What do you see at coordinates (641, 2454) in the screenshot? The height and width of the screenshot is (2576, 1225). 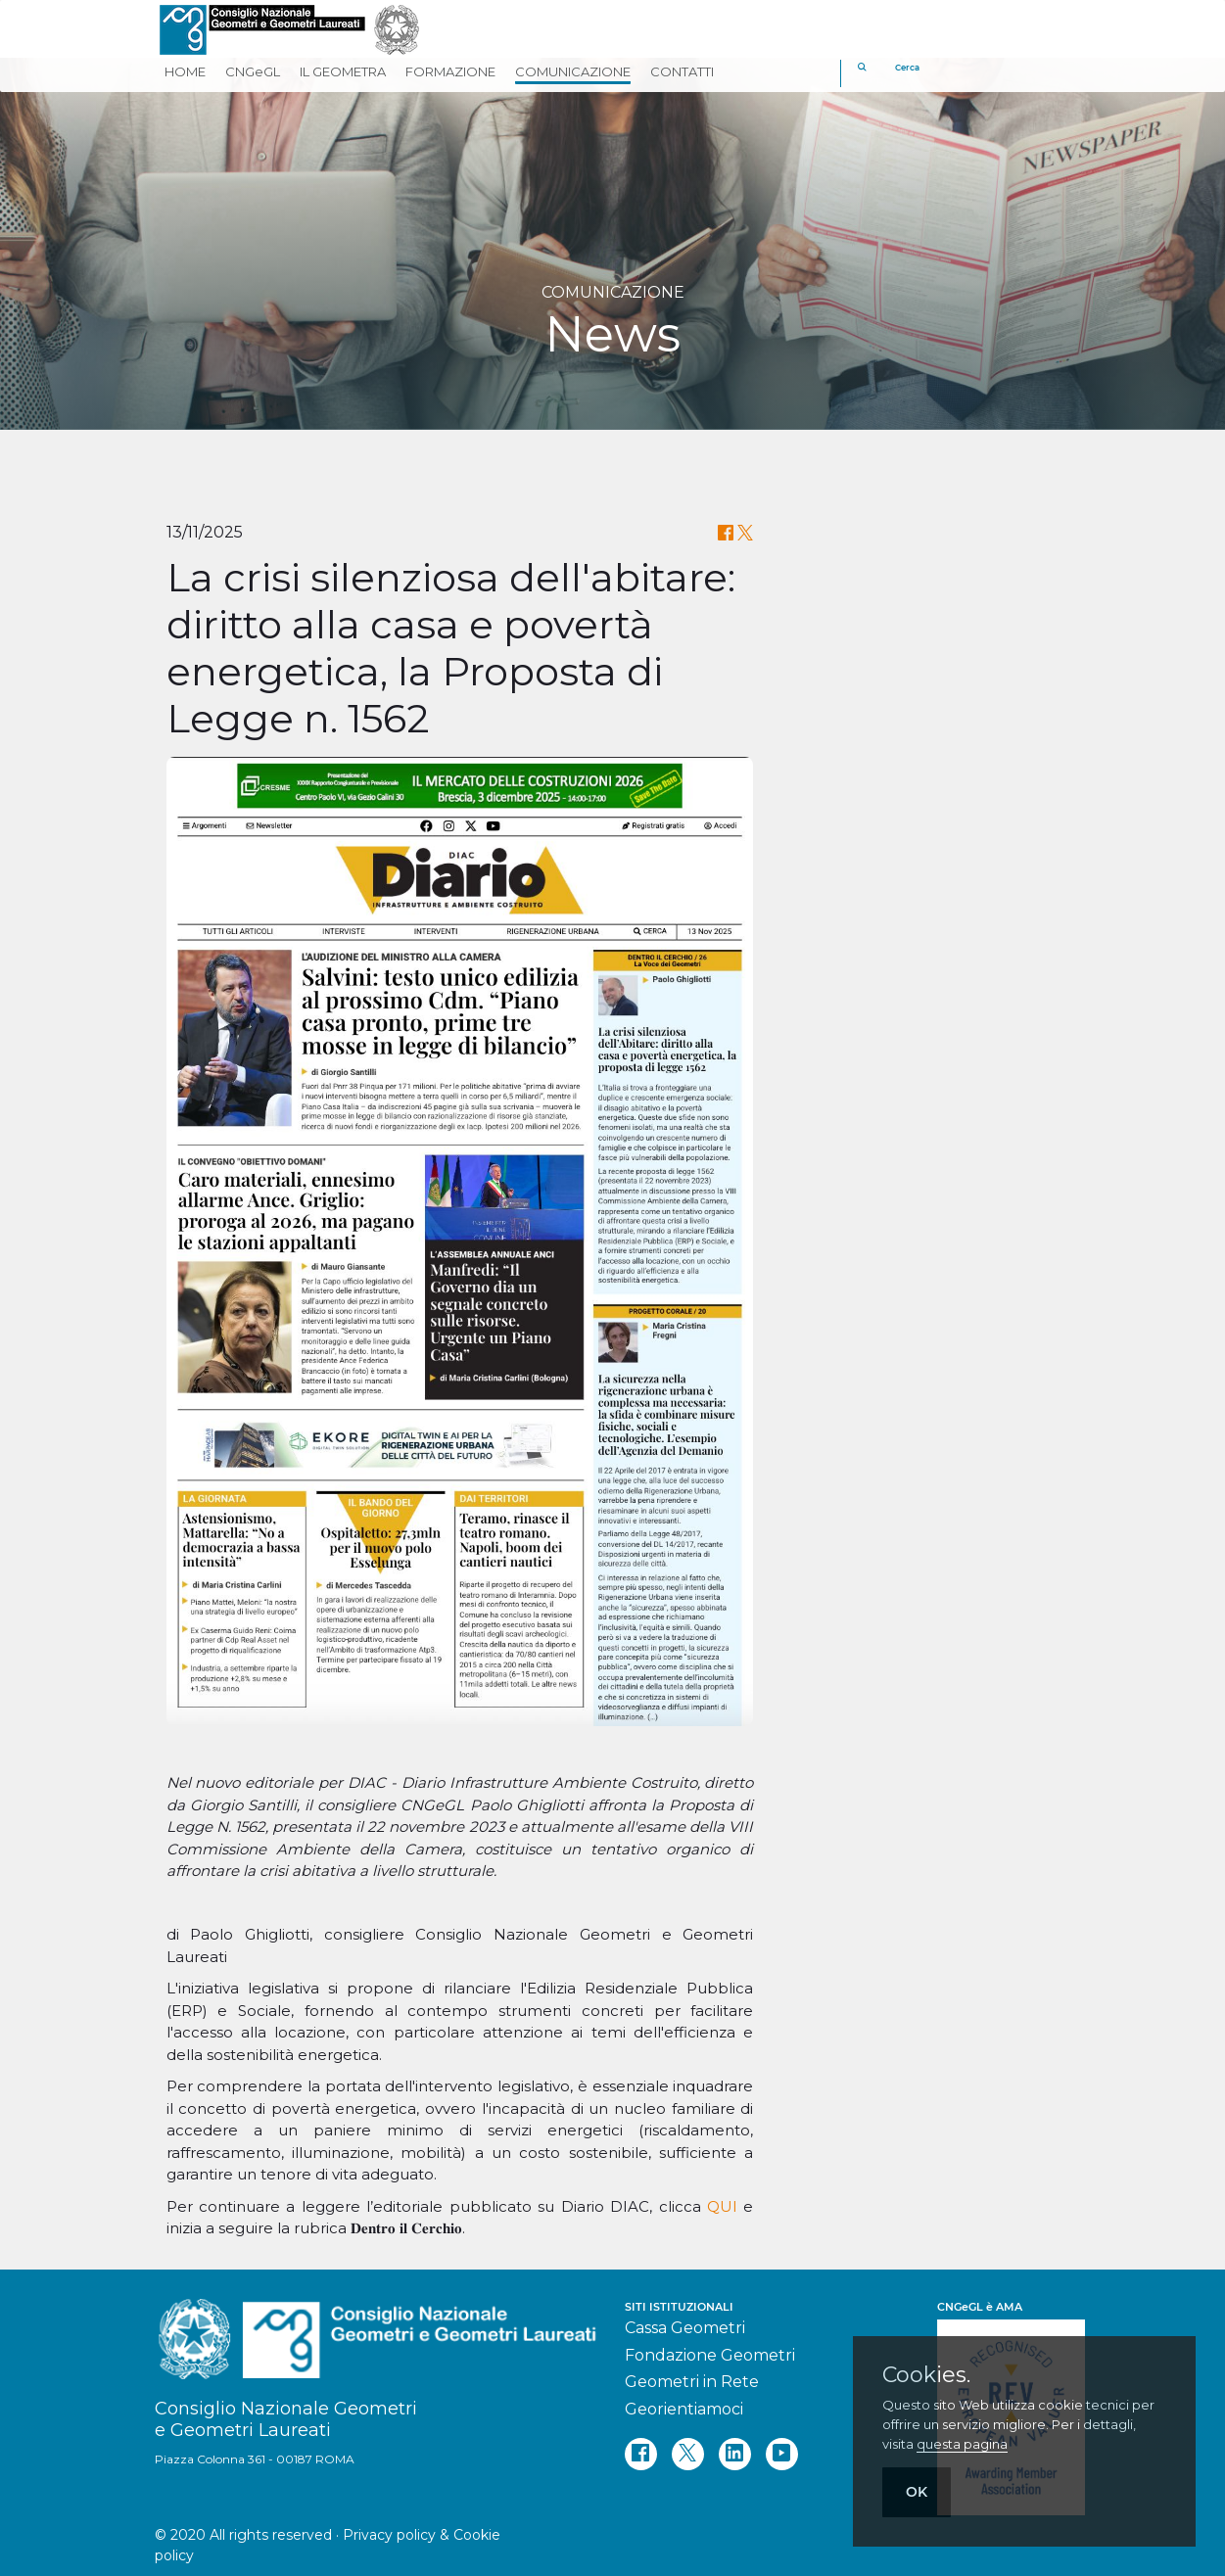 I see `[facebook]` at bounding box center [641, 2454].